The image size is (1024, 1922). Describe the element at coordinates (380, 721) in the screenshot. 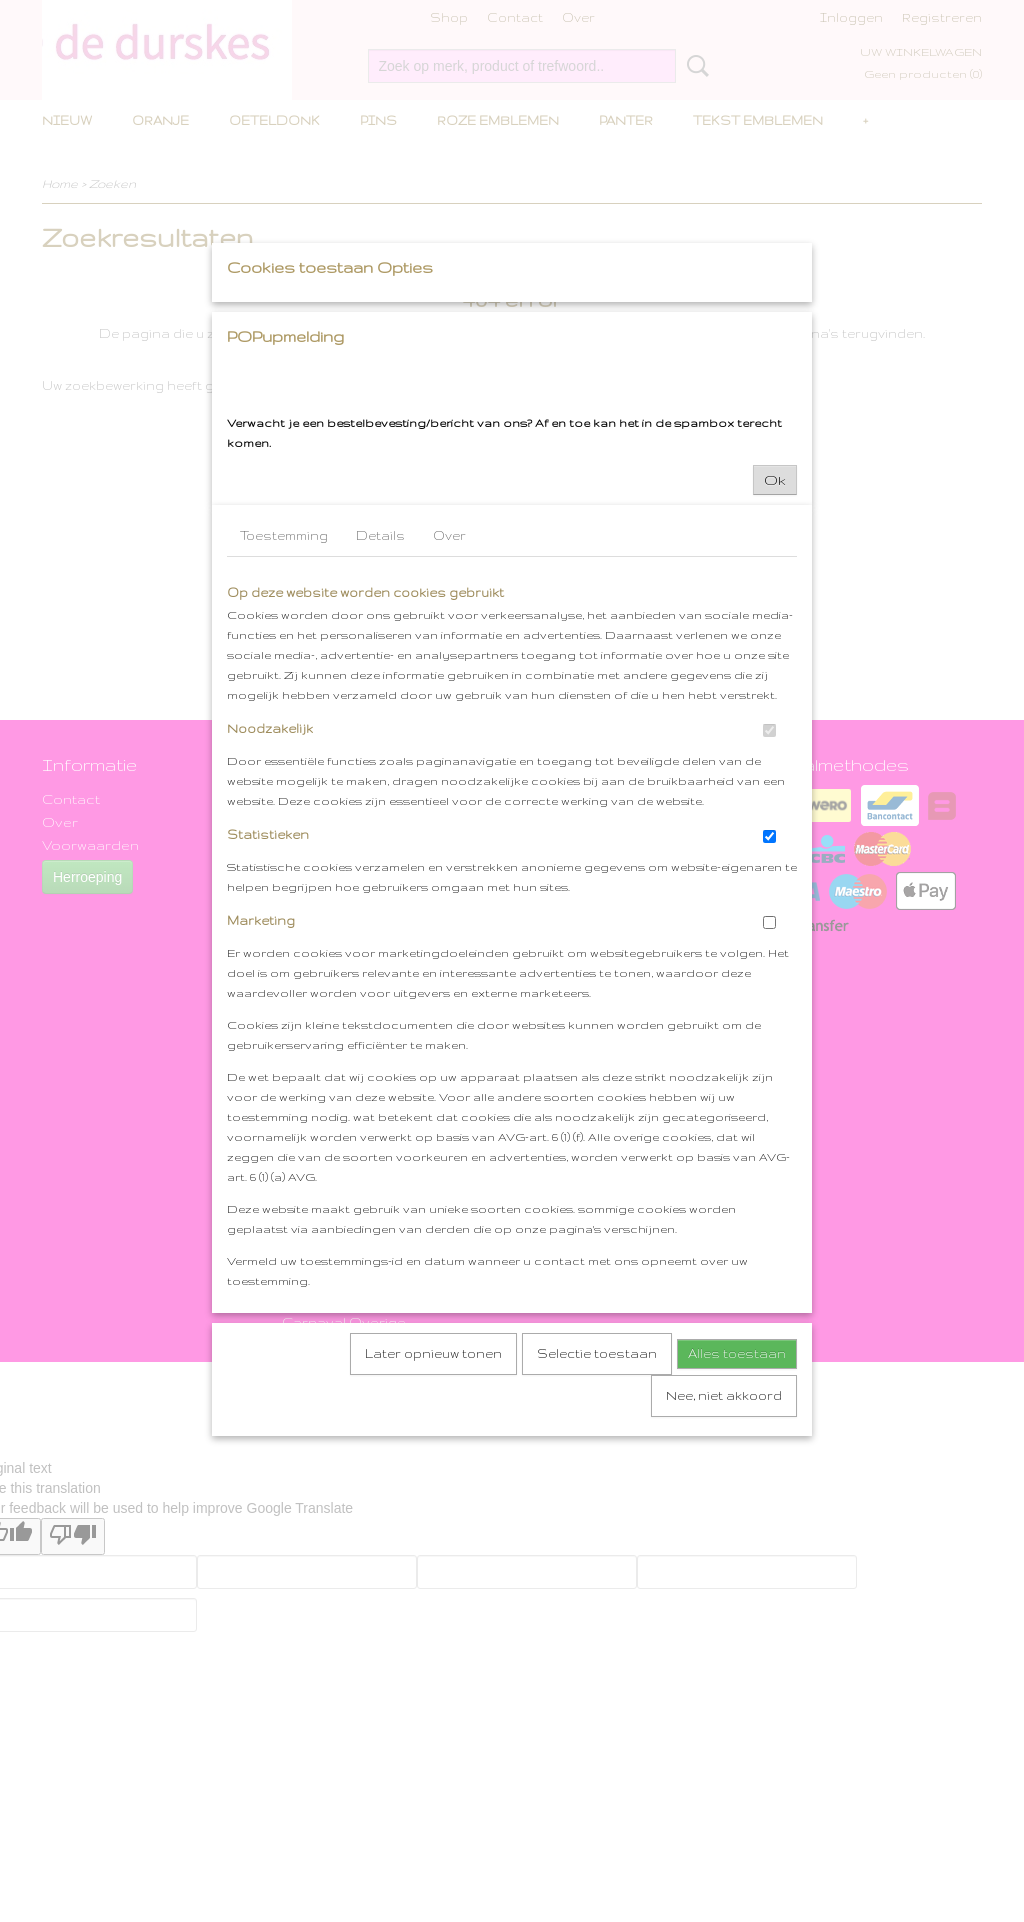

I see `Details` at that location.